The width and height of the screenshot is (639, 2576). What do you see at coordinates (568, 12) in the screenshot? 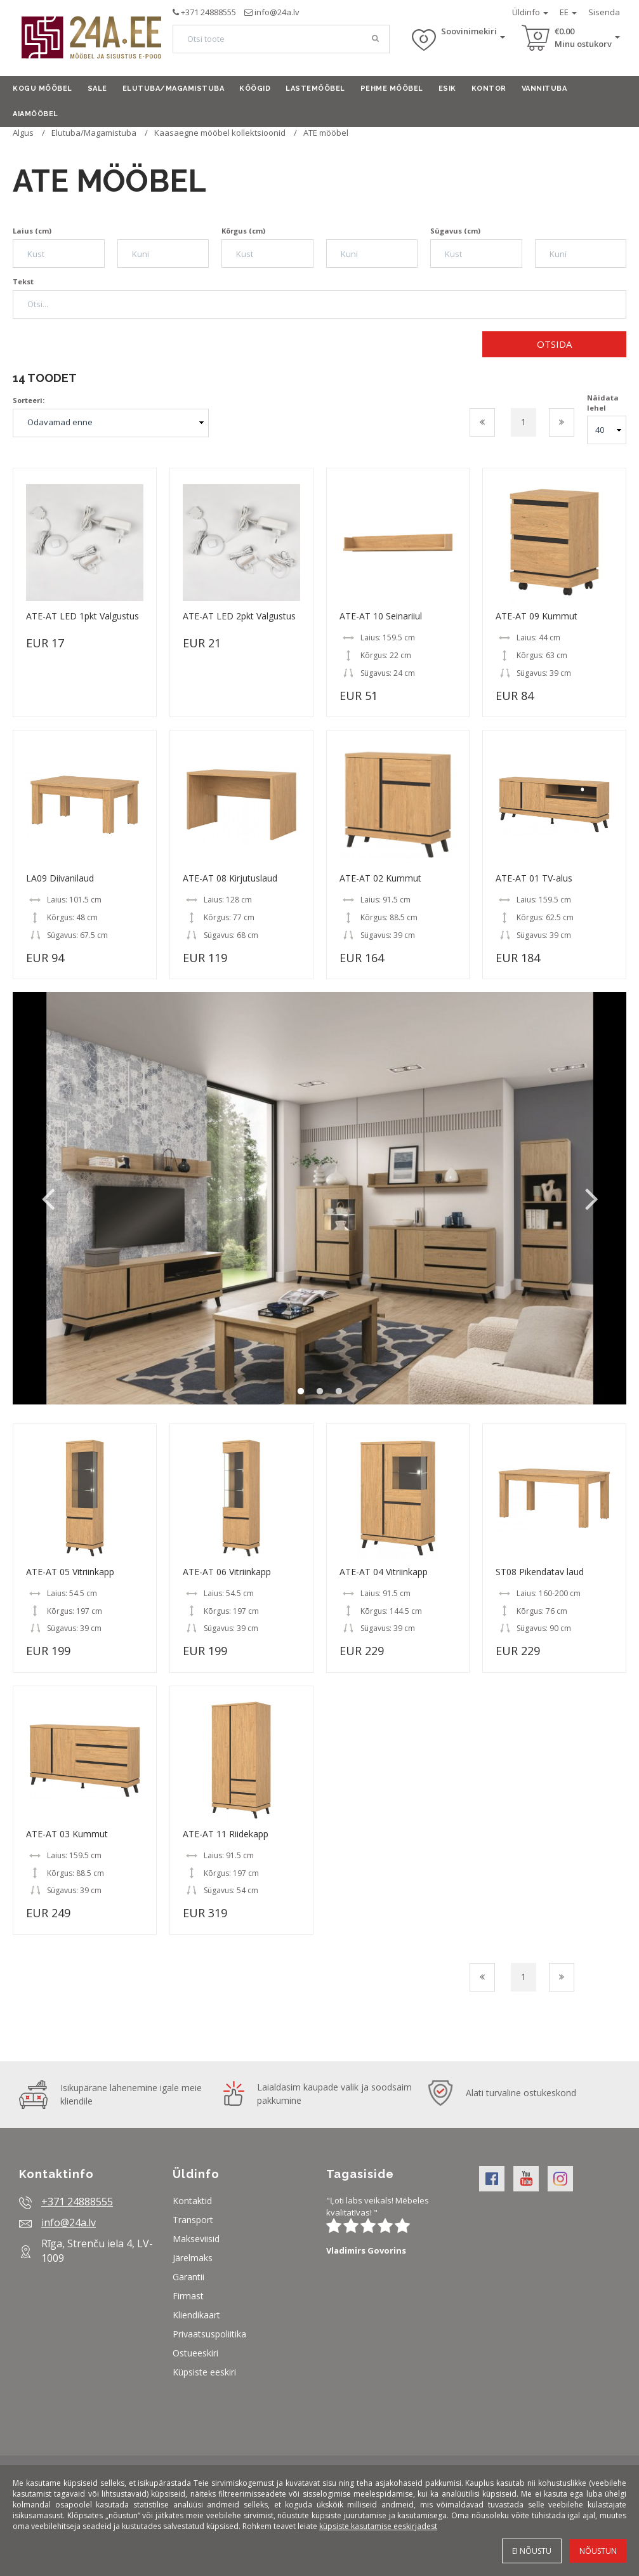
I see `EE` at bounding box center [568, 12].